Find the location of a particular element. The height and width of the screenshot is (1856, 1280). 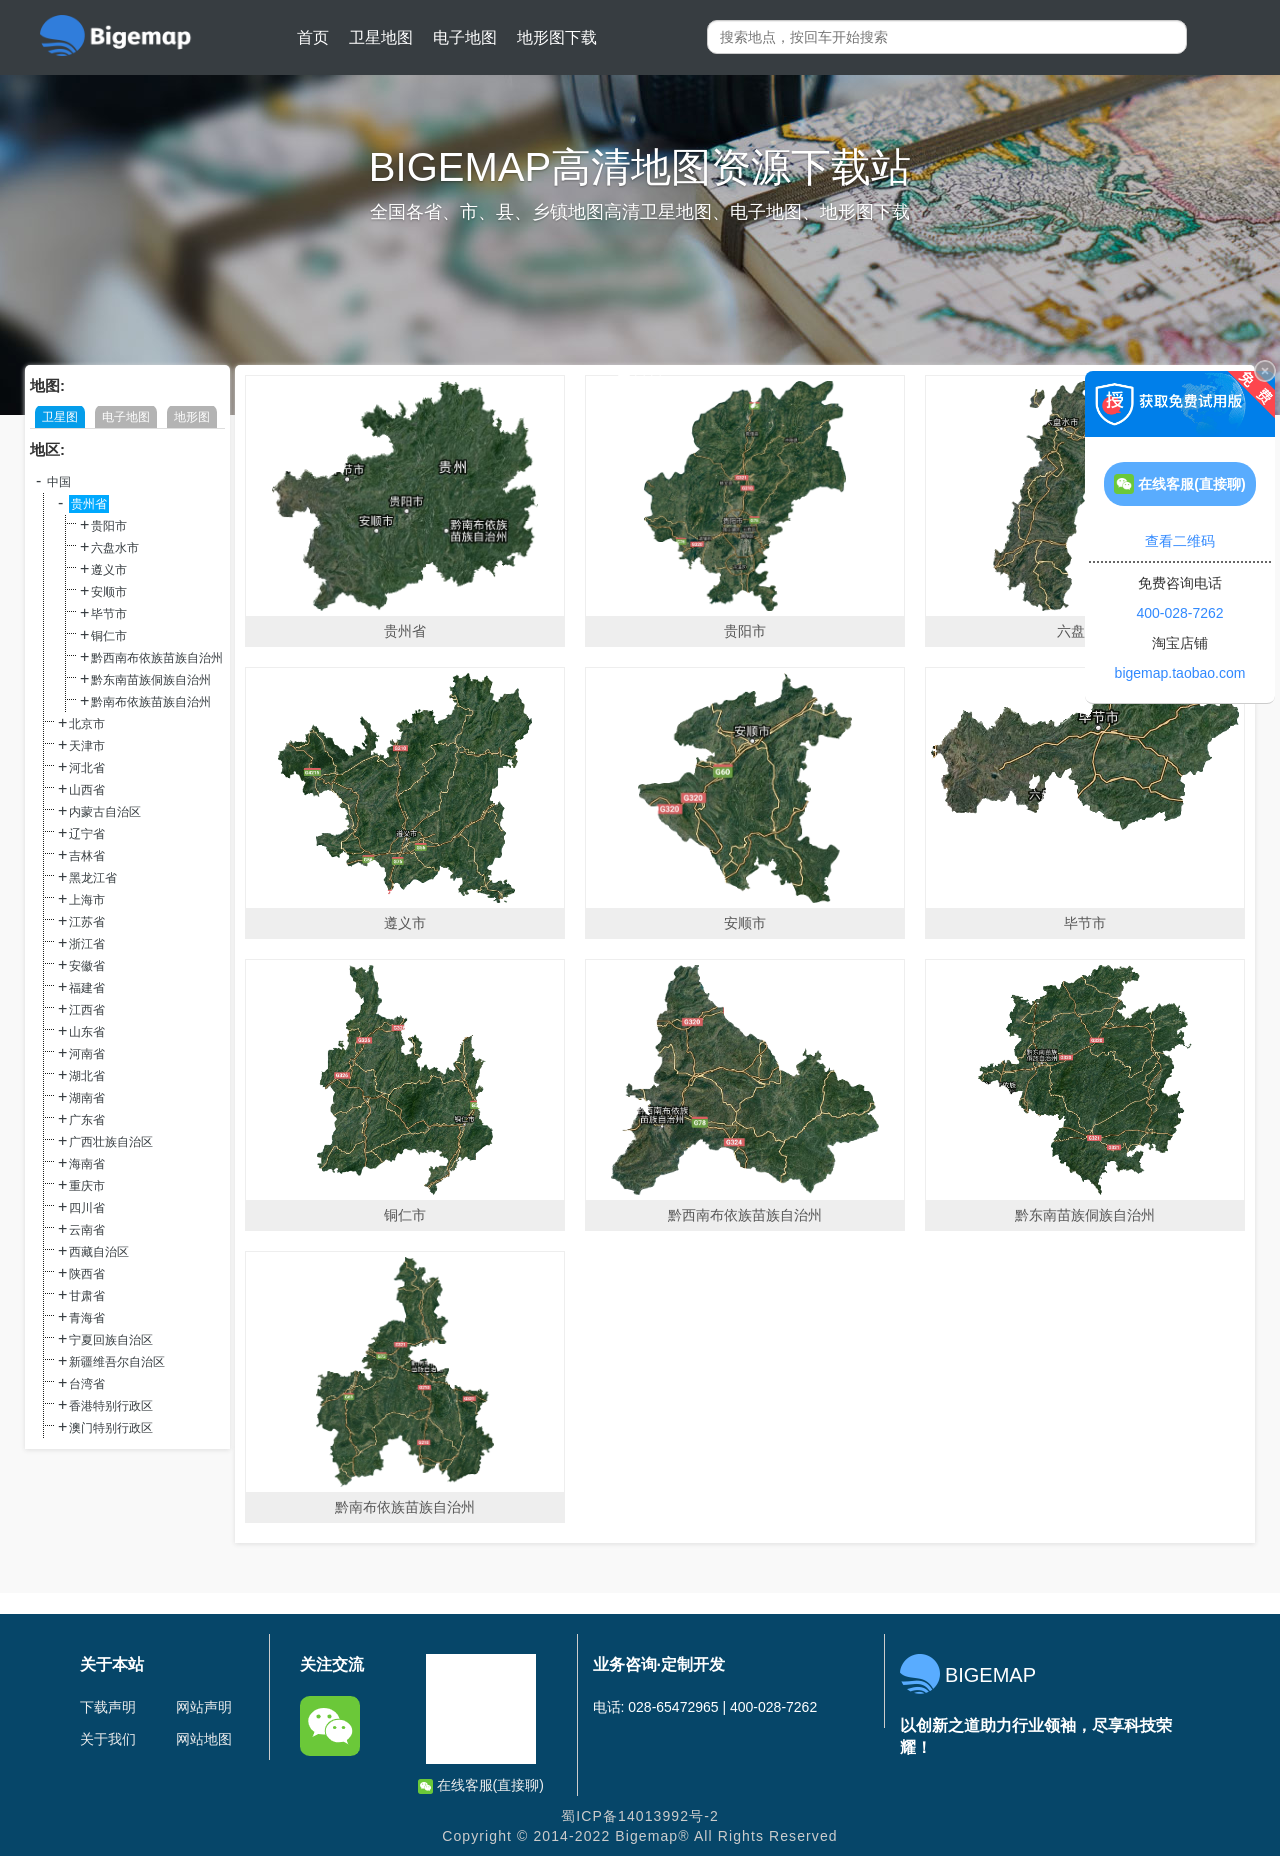

宁夏回族自治区 is located at coordinates (111, 1340).